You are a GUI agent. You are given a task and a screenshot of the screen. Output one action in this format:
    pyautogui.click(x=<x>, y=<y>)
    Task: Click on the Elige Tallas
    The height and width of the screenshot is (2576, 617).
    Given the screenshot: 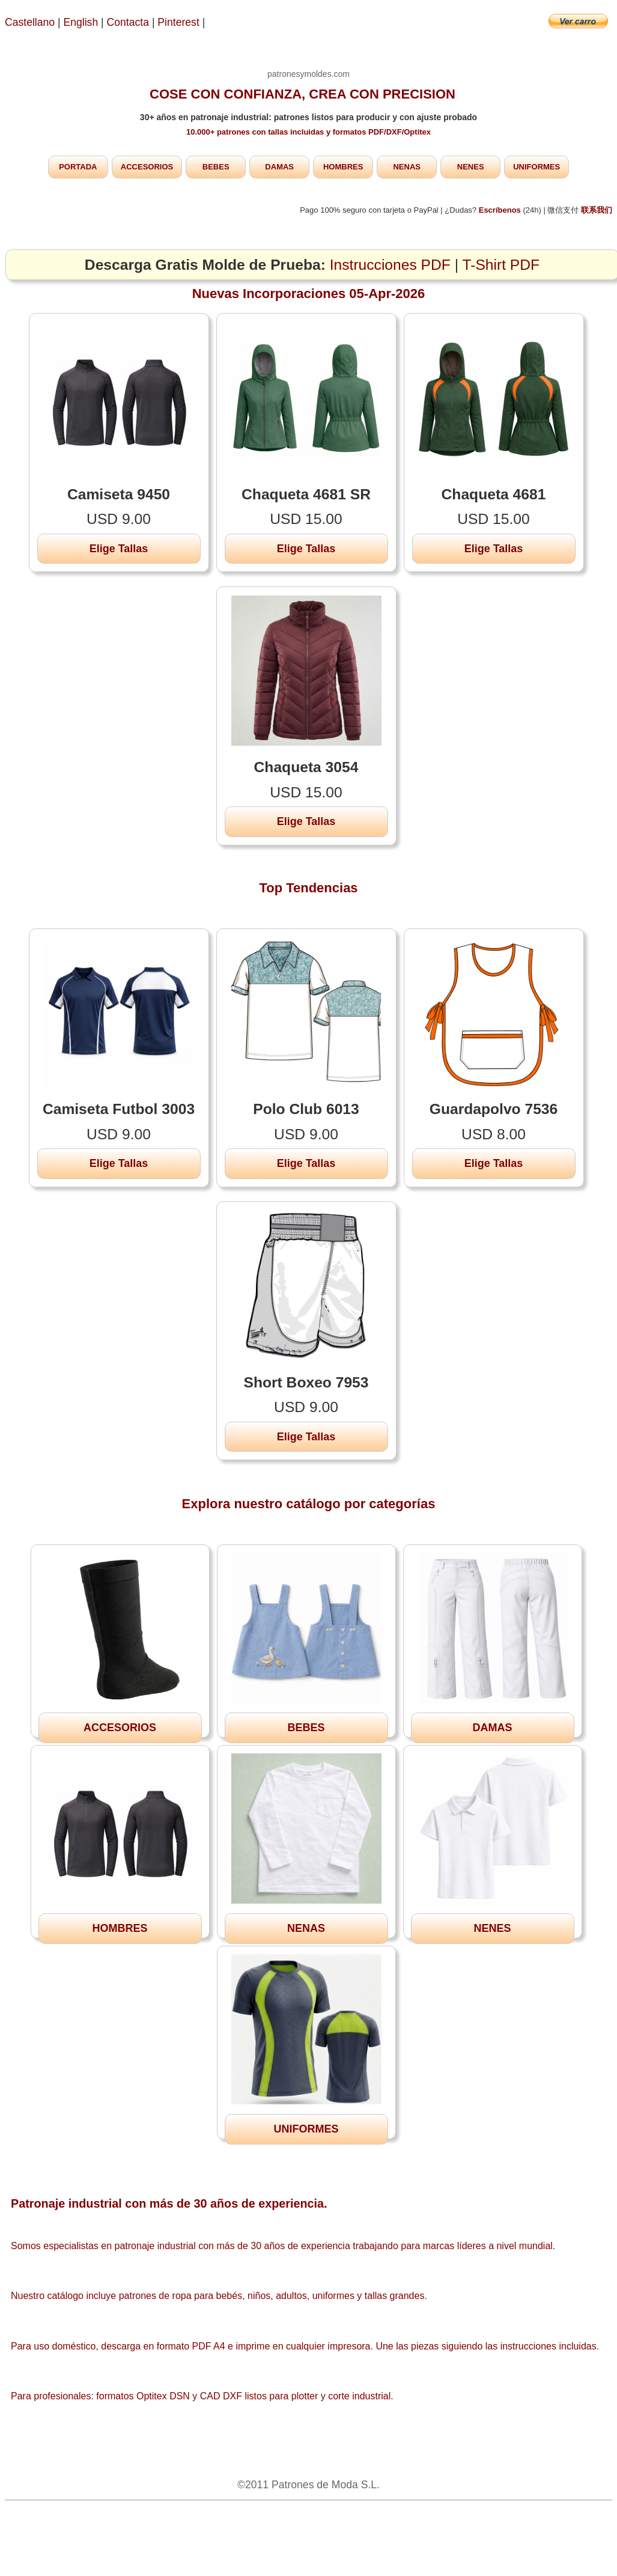 What is the action you would take?
    pyautogui.click(x=119, y=549)
    